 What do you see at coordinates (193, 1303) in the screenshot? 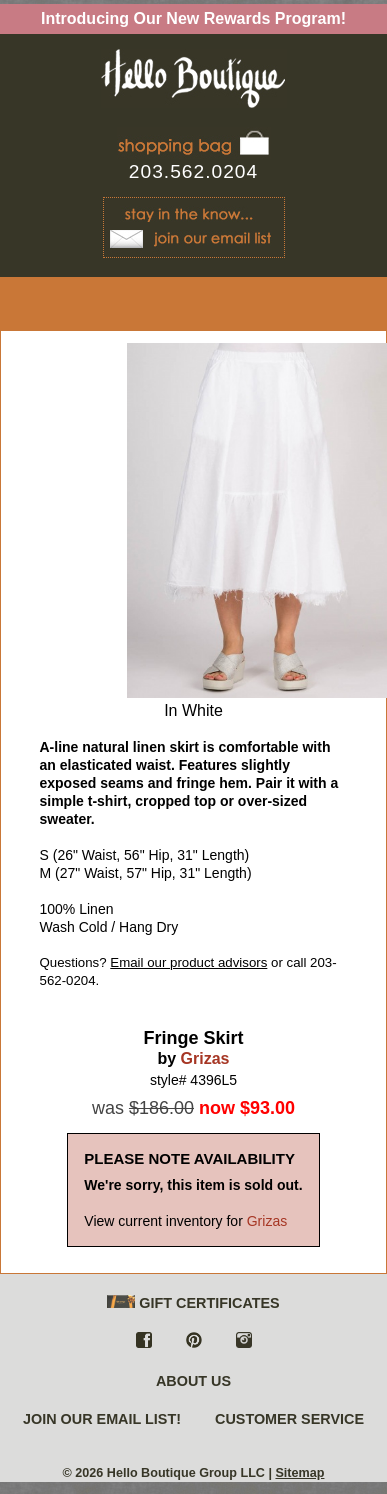
I see `GIFT CERTIFICATES` at bounding box center [193, 1303].